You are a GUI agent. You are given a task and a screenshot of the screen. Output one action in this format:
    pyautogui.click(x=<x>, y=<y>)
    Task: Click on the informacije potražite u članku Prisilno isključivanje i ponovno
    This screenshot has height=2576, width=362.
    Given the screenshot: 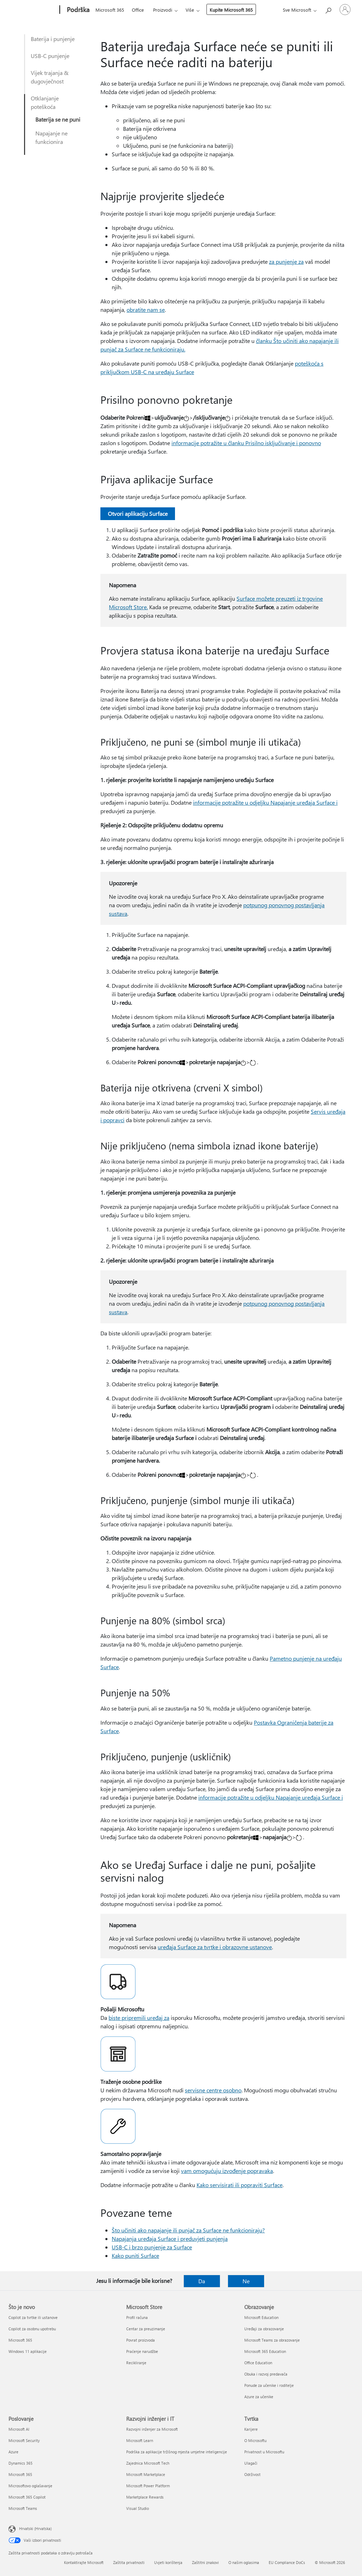 What is the action you would take?
    pyautogui.click(x=246, y=443)
    